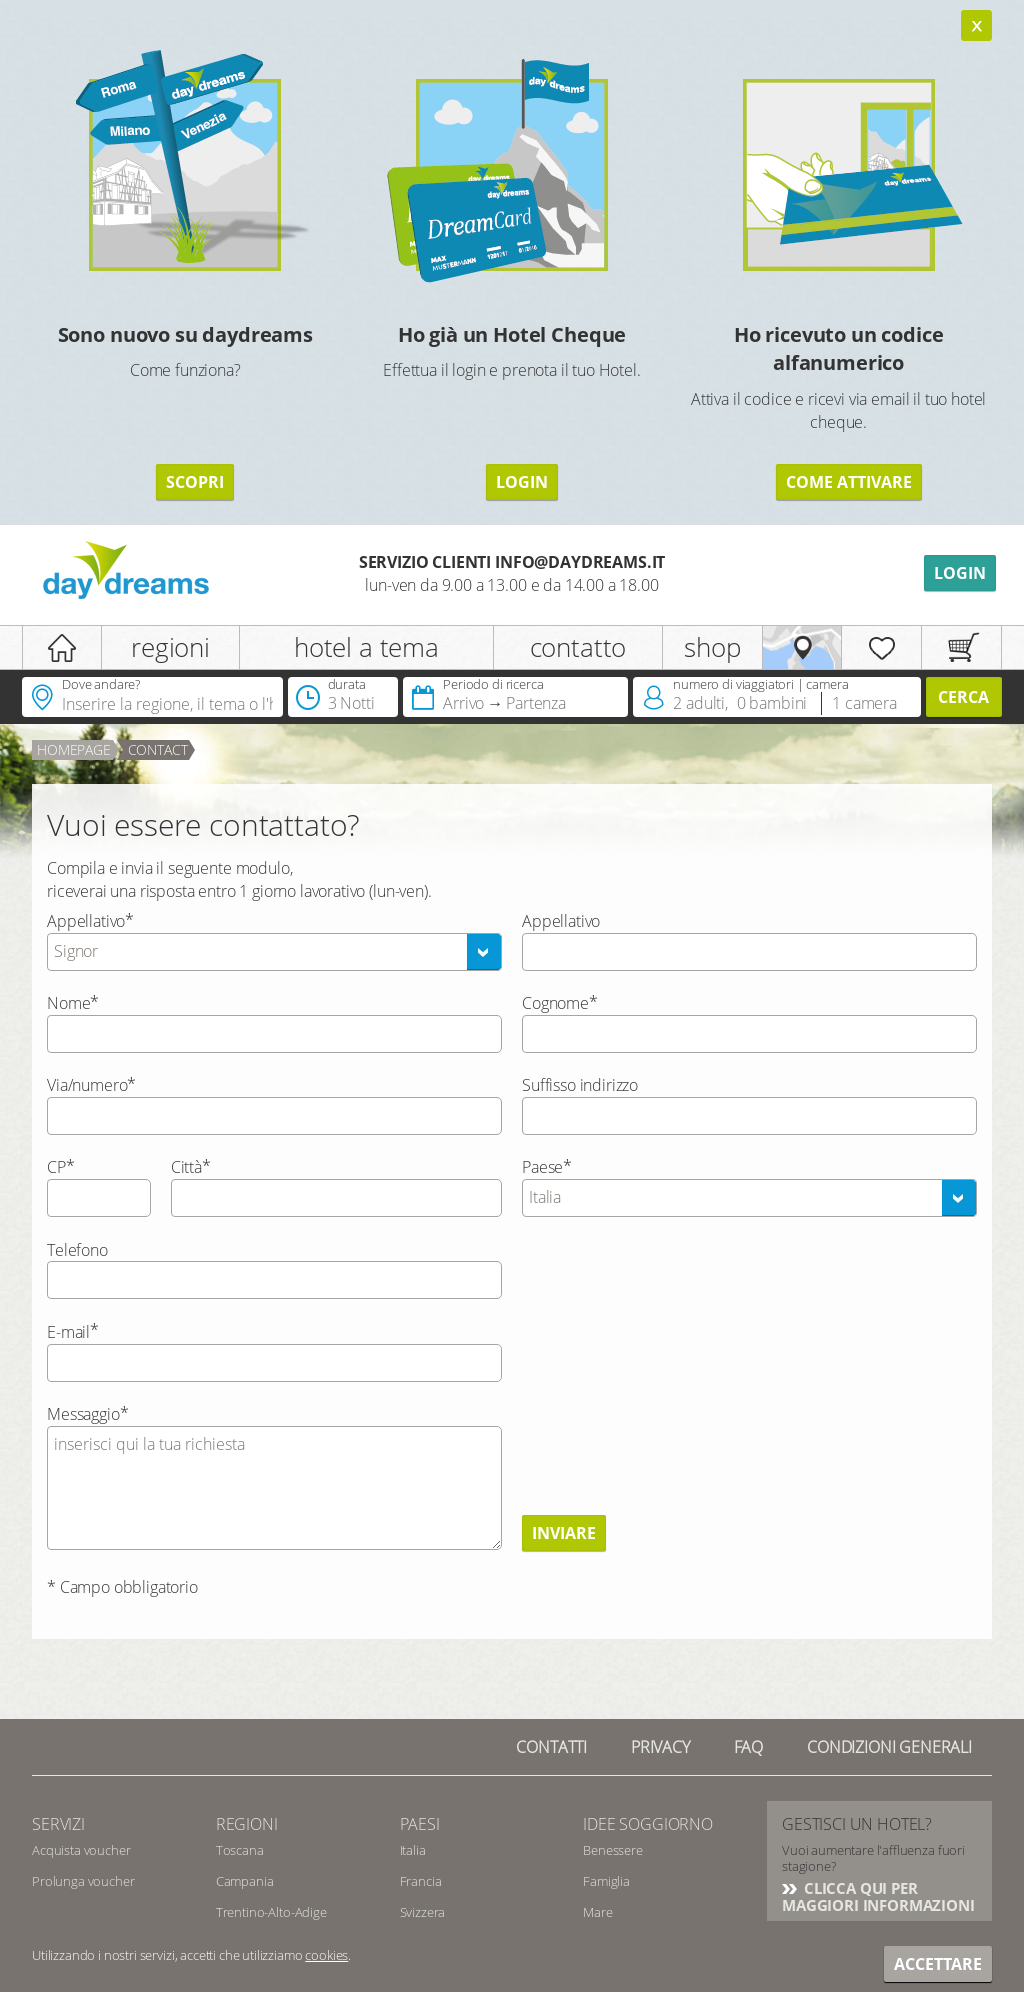 The image size is (1024, 1992). What do you see at coordinates (158, 749) in the screenshot?
I see `contact` at bounding box center [158, 749].